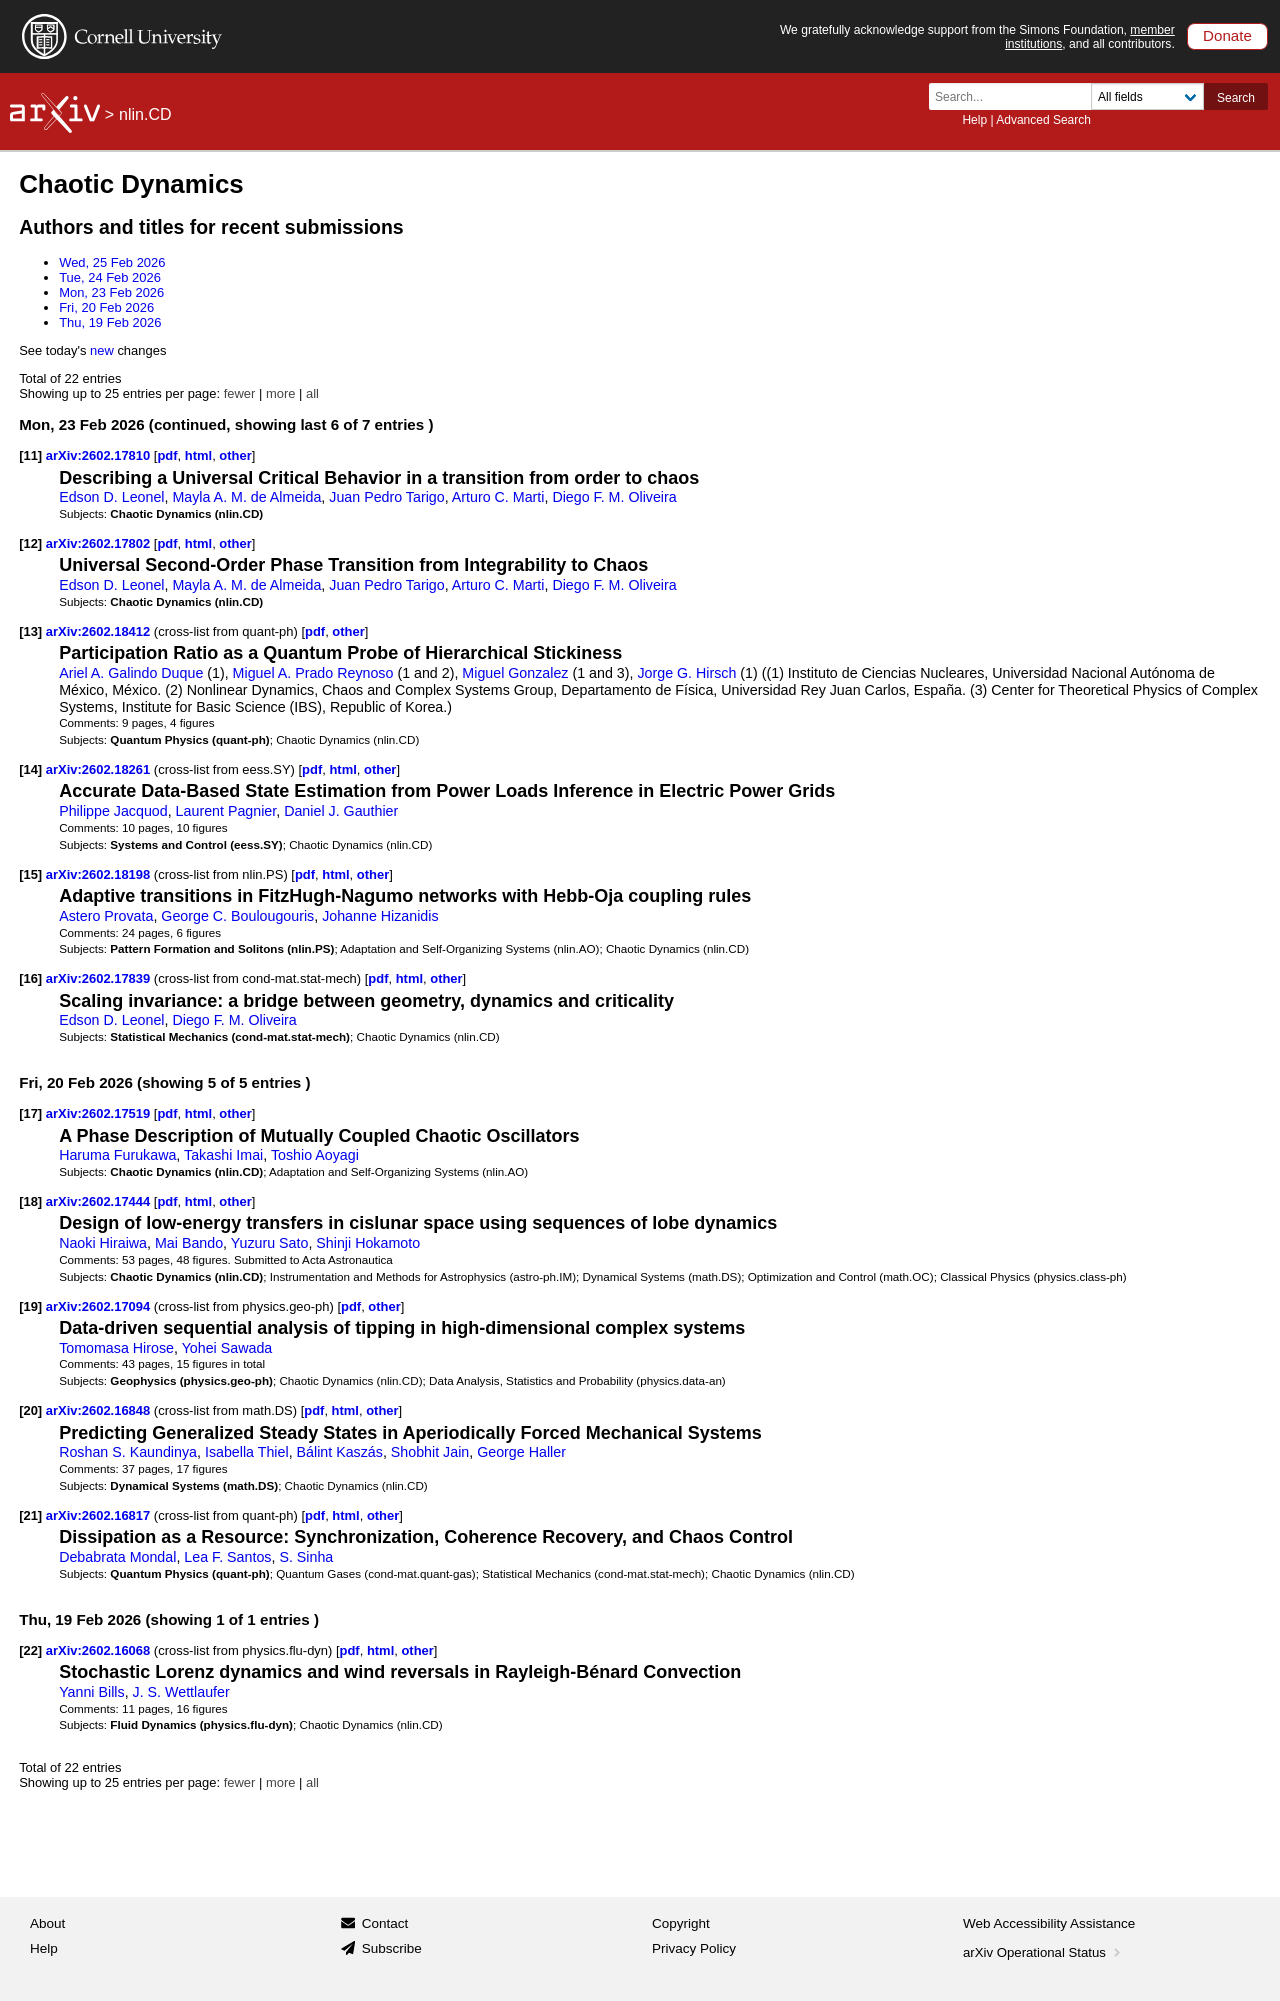 This screenshot has width=1280, height=2001. I want to click on About, so click(47, 1923).